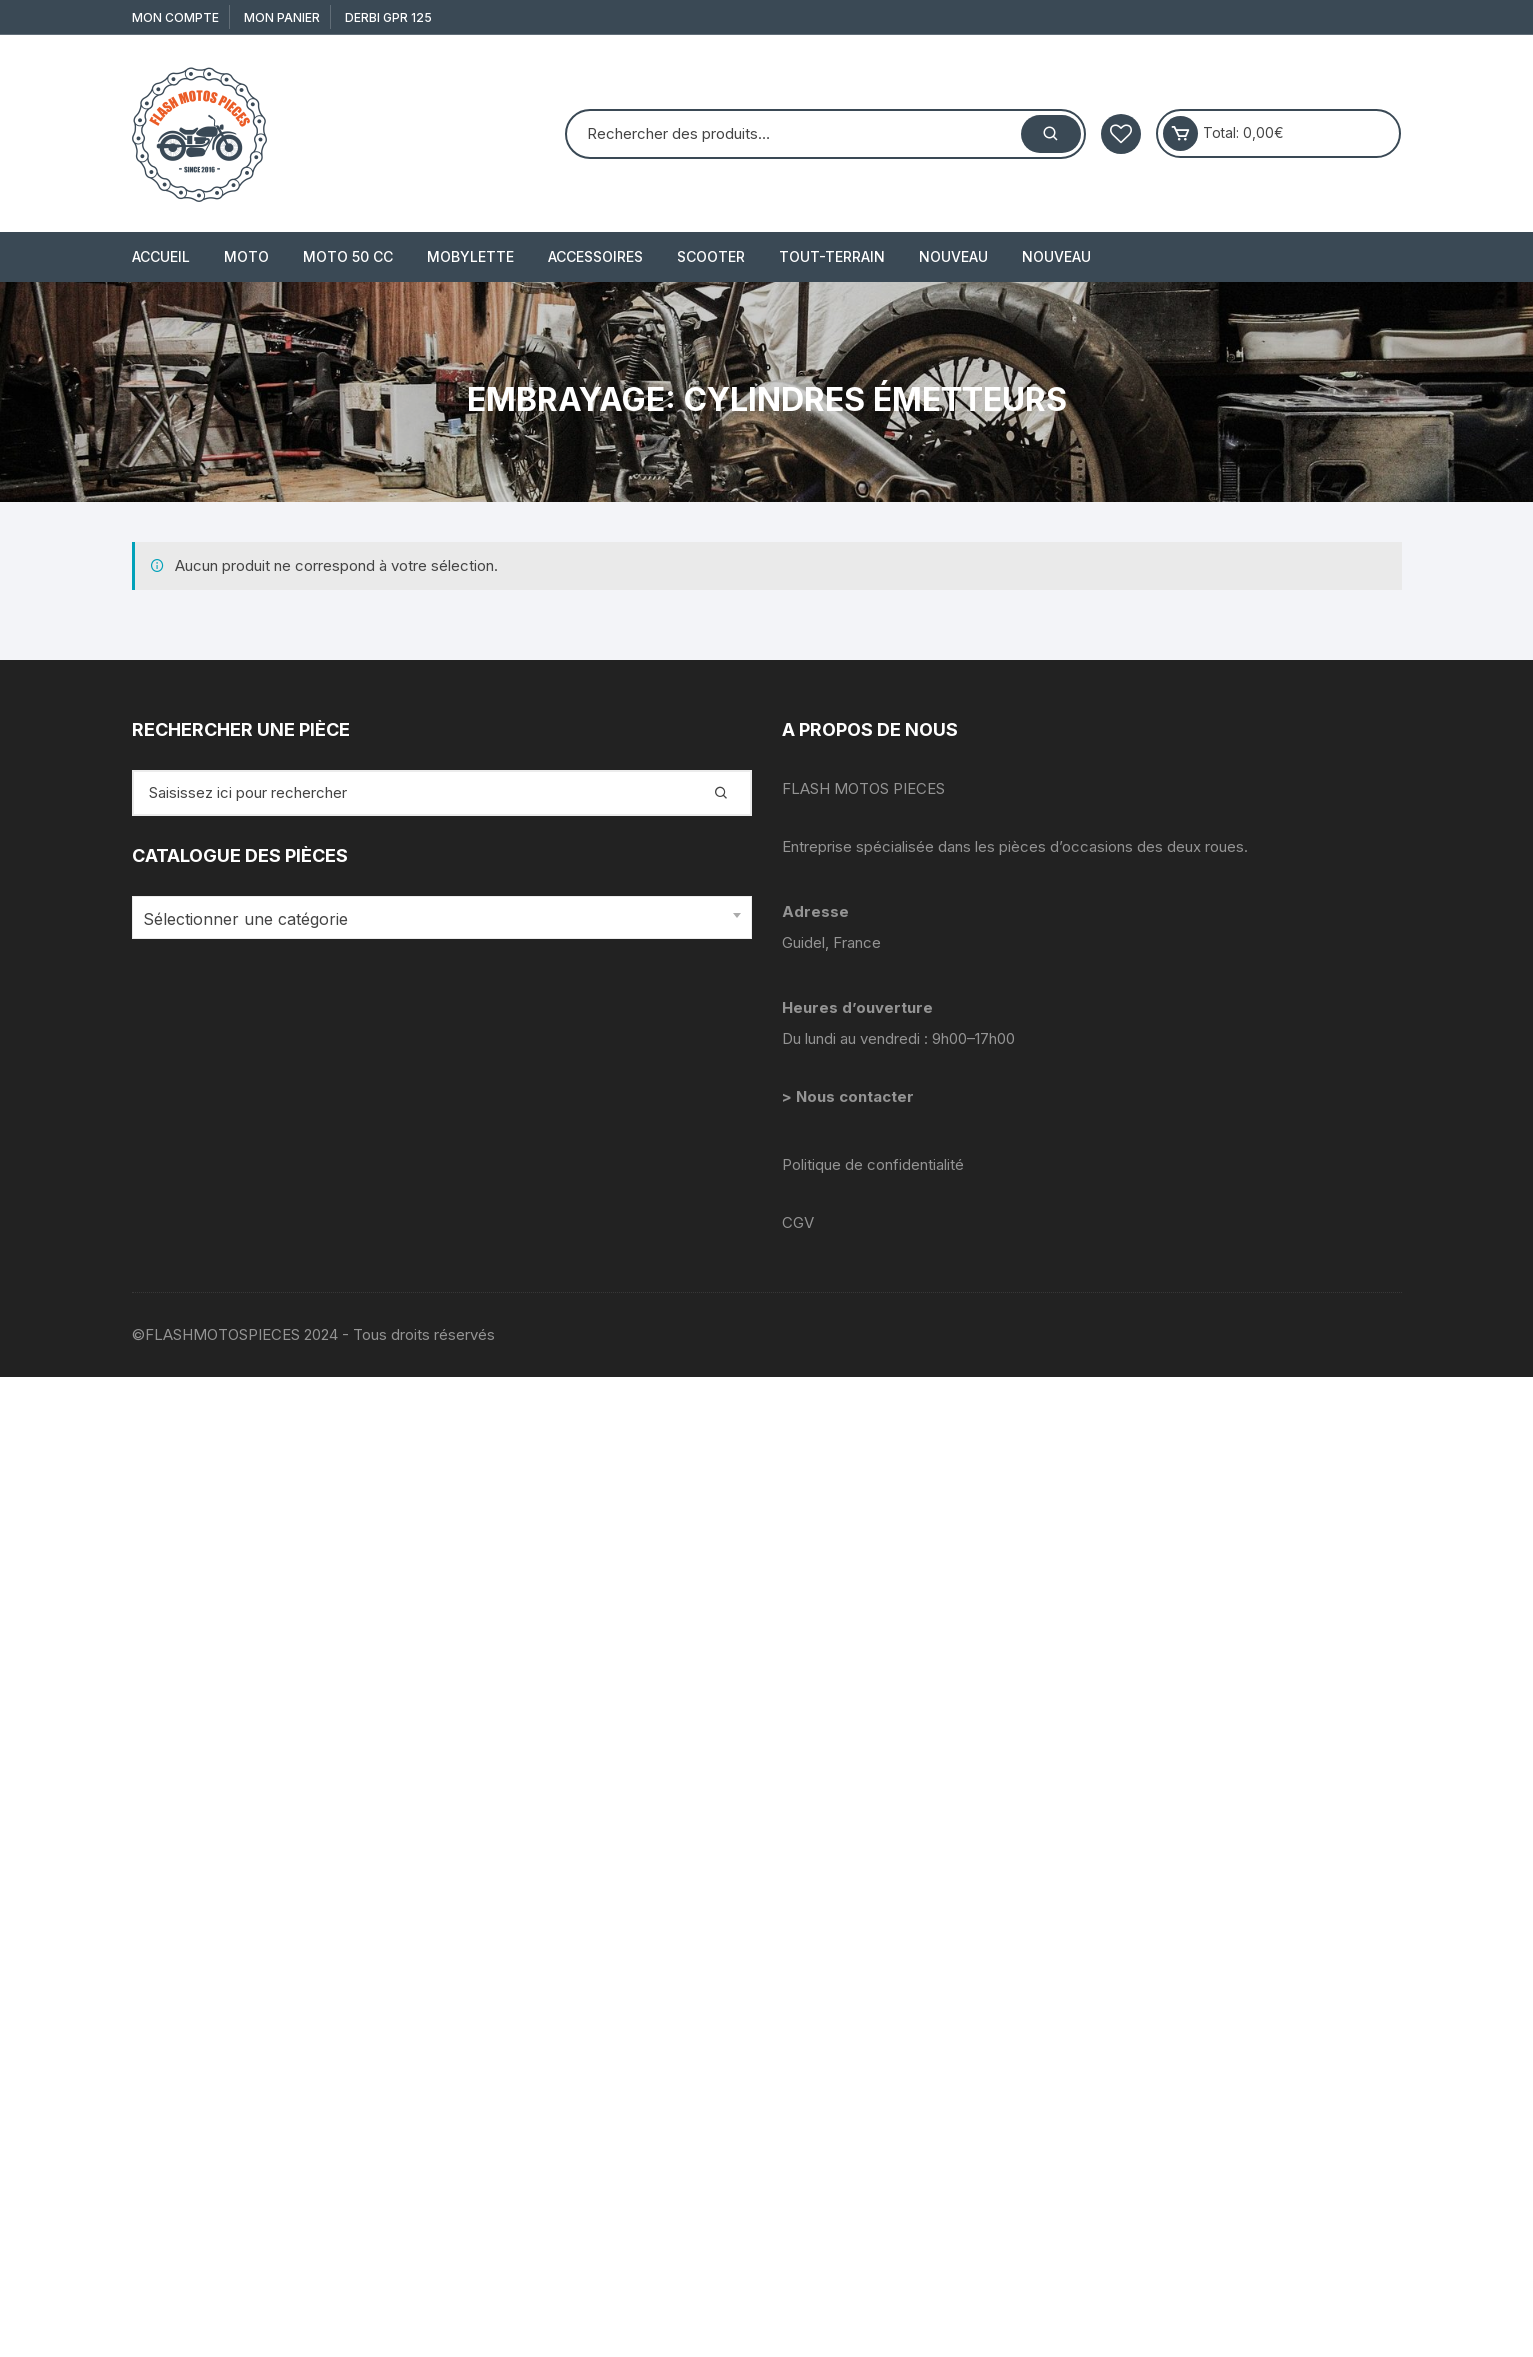 The image size is (1533, 2357). I want to click on ACCESSOIRES, so click(595, 256).